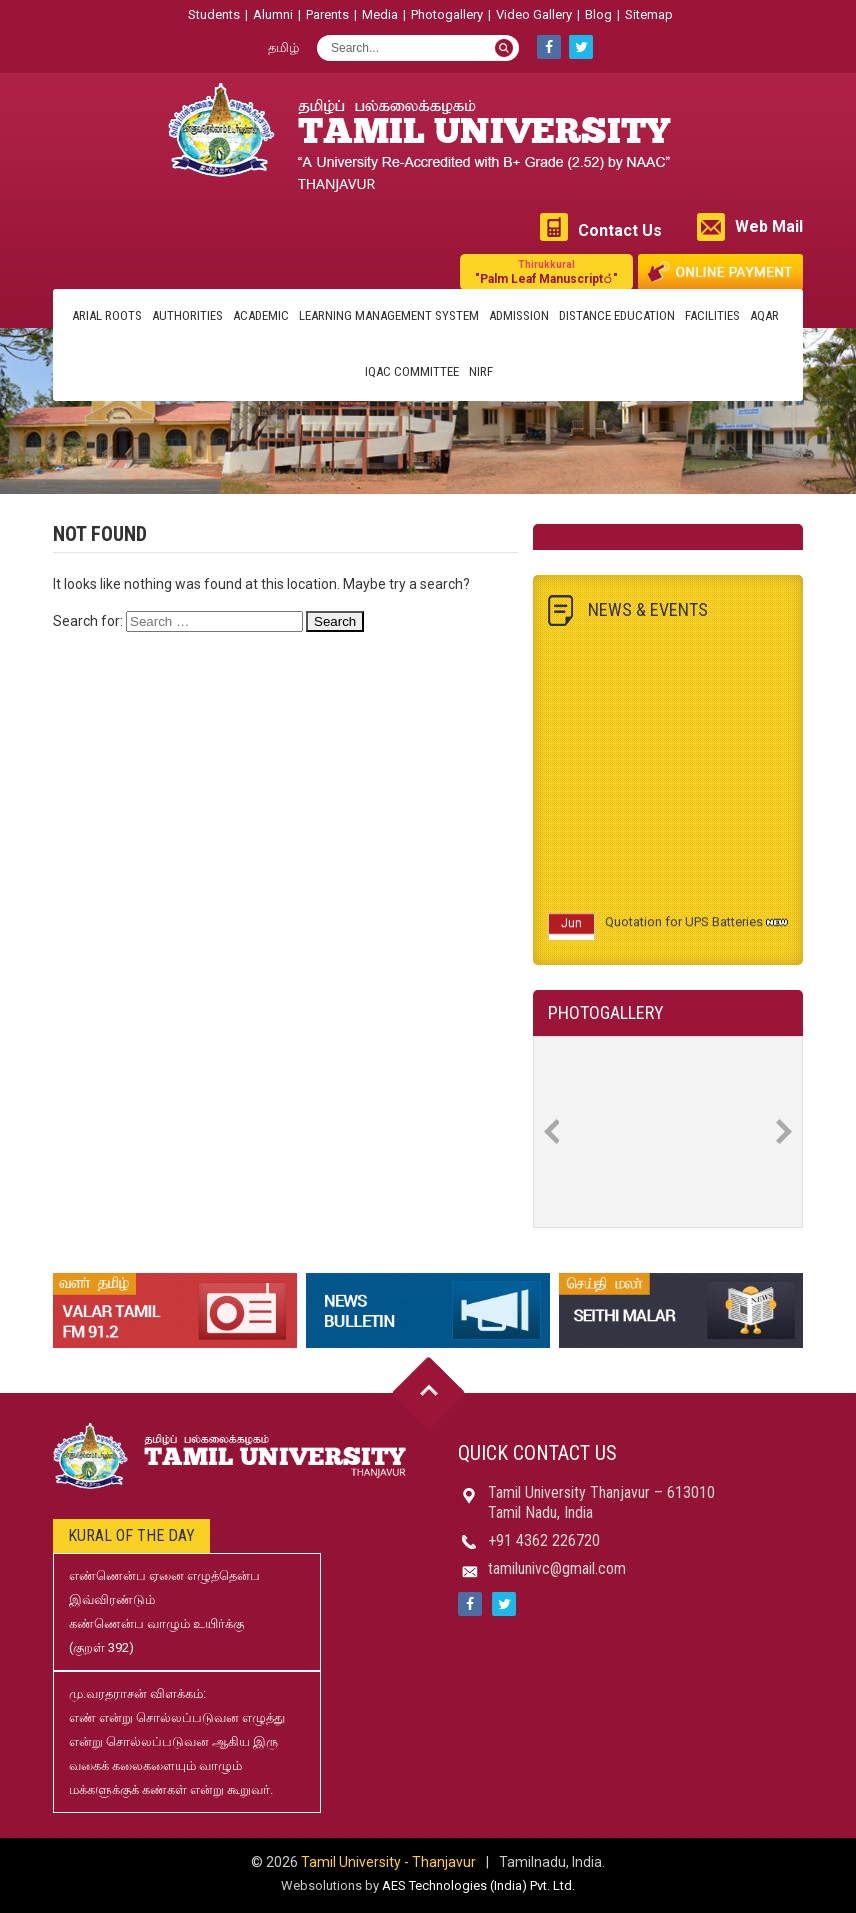 The width and height of the screenshot is (856, 1913). What do you see at coordinates (684, 927) in the screenshot?
I see `Quotation for UPS Batteries` at bounding box center [684, 927].